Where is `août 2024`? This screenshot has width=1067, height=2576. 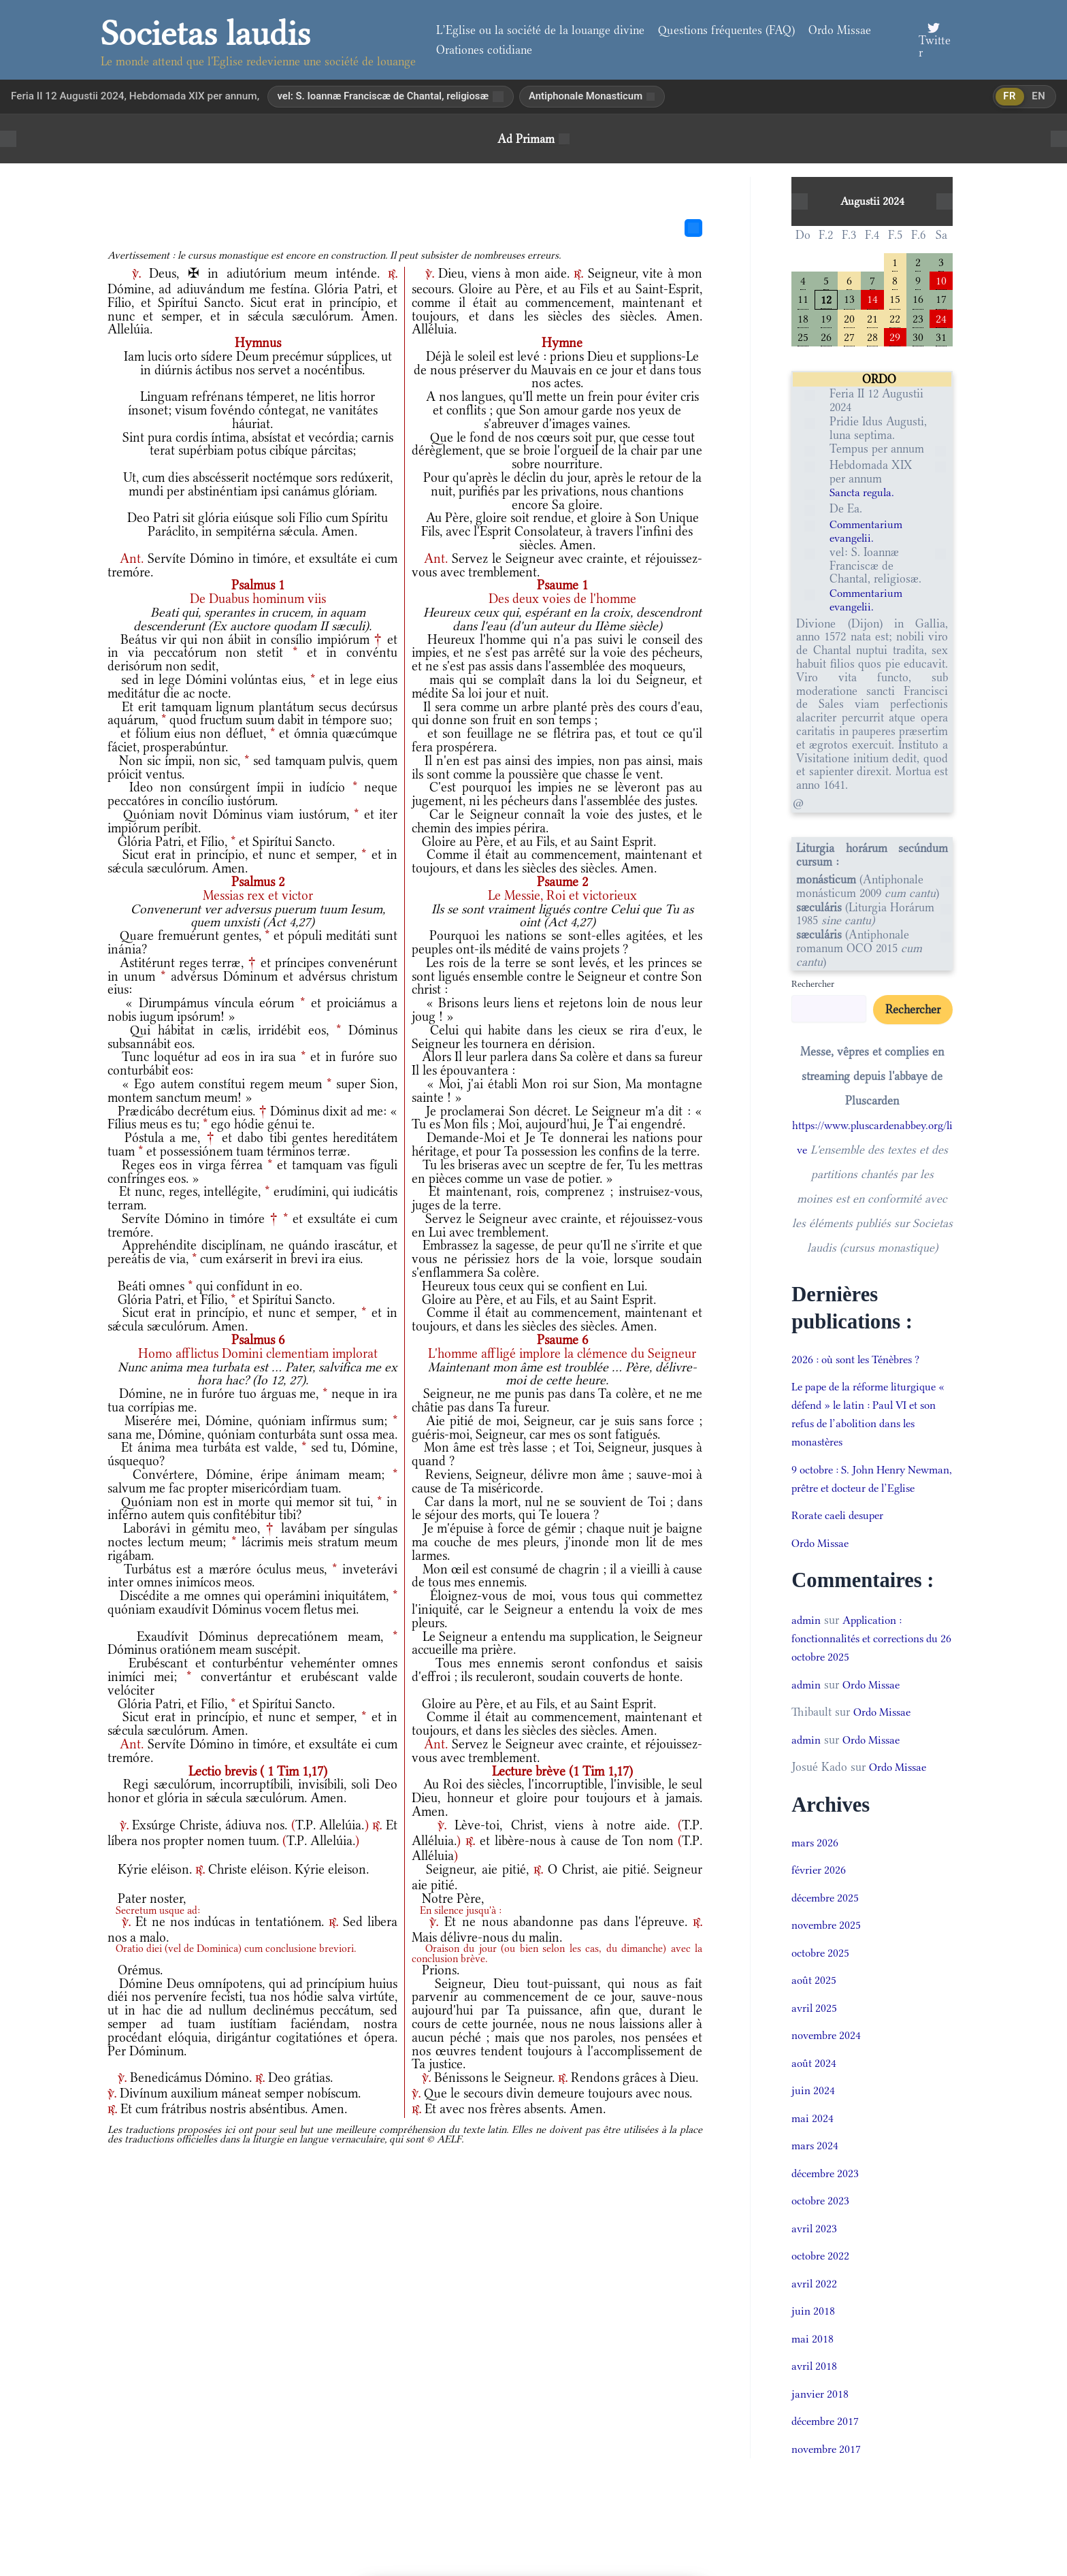 août 2024 is located at coordinates (814, 2084).